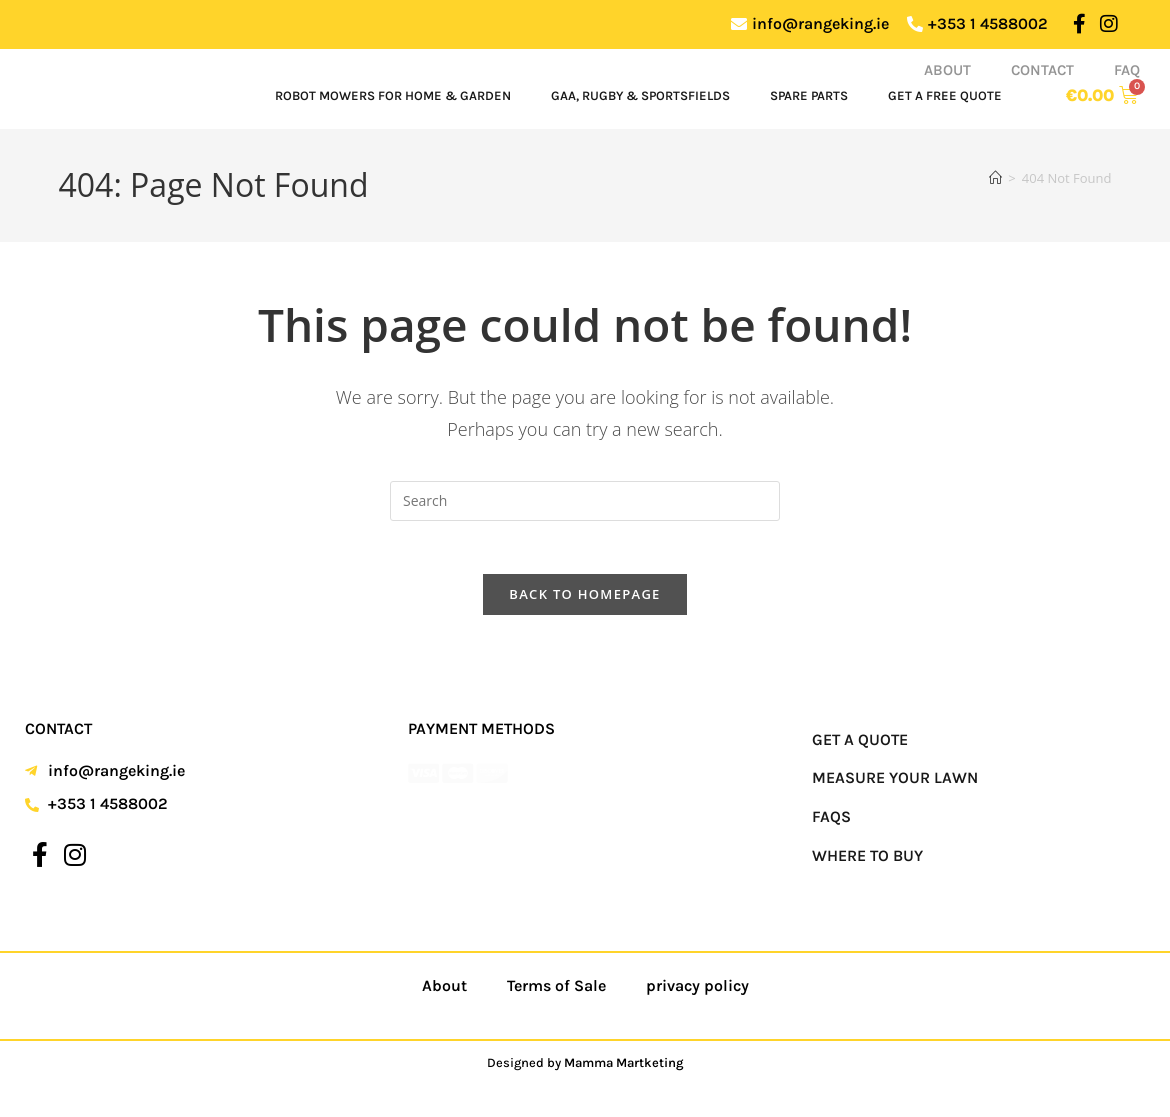 This screenshot has height=1117, width=1170. What do you see at coordinates (945, 95) in the screenshot?
I see `Get a Free Quote` at bounding box center [945, 95].